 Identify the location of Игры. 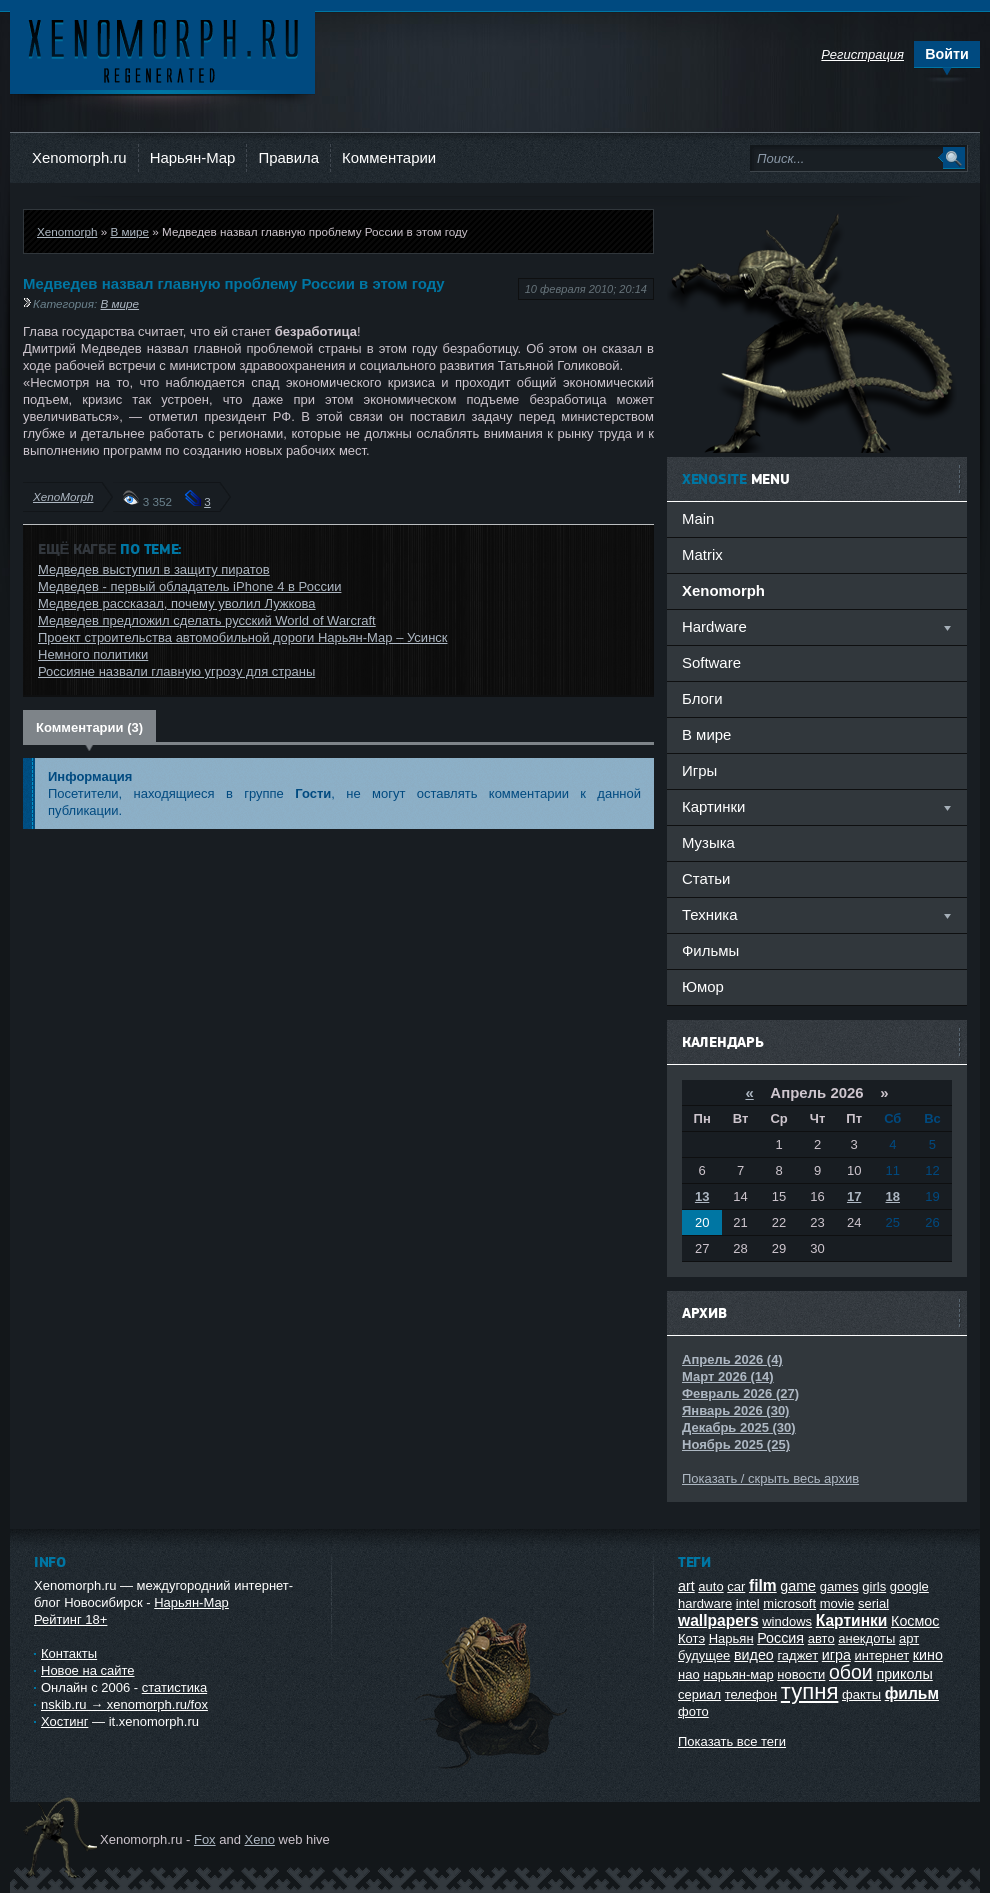
(699, 770).